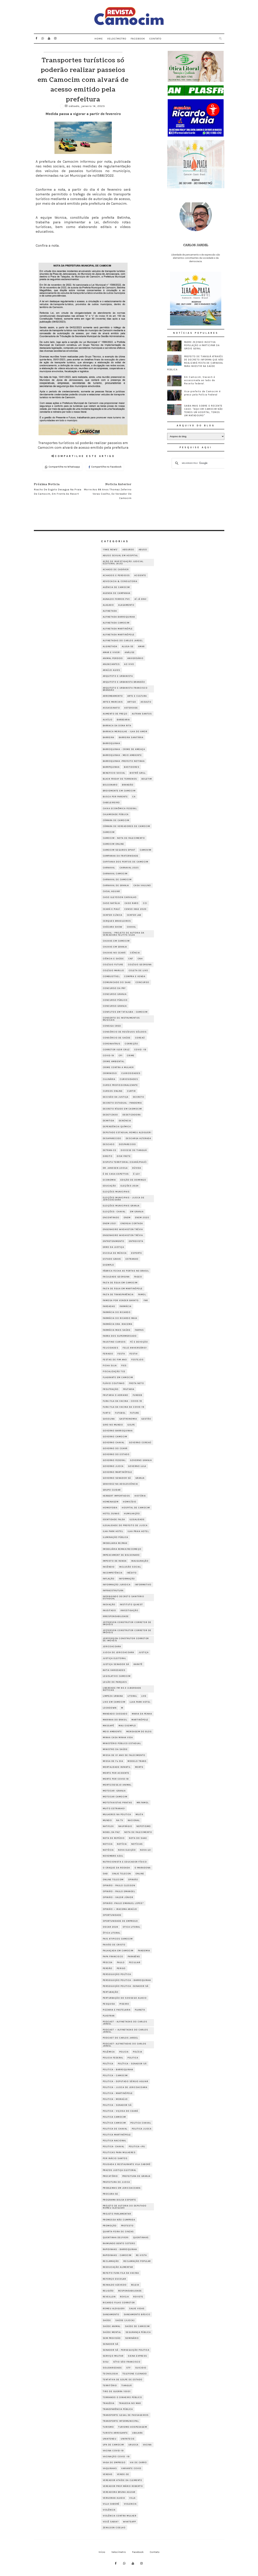 This screenshot has height=2576, width=258. What do you see at coordinates (118, 2093) in the screenshot?
I see `Politica - Martinópole` at bounding box center [118, 2093].